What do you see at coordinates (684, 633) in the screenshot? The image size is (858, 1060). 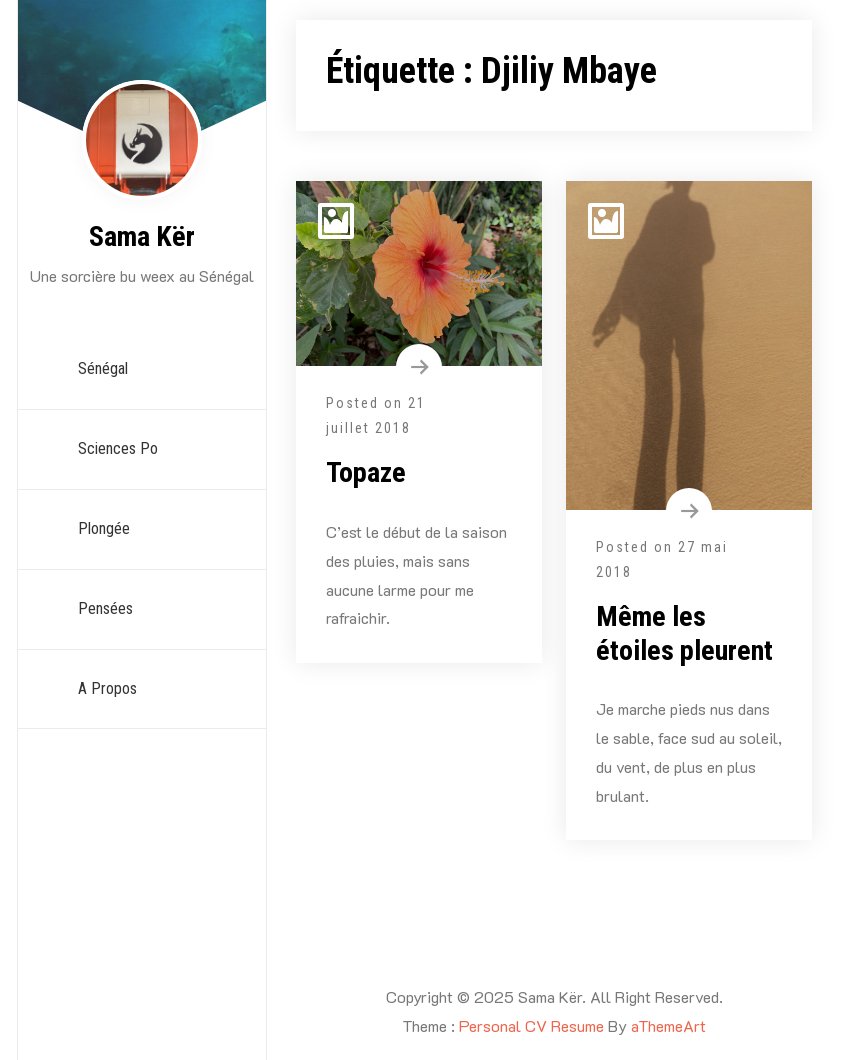 I see `Même les étoiles pleurent` at bounding box center [684, 633].